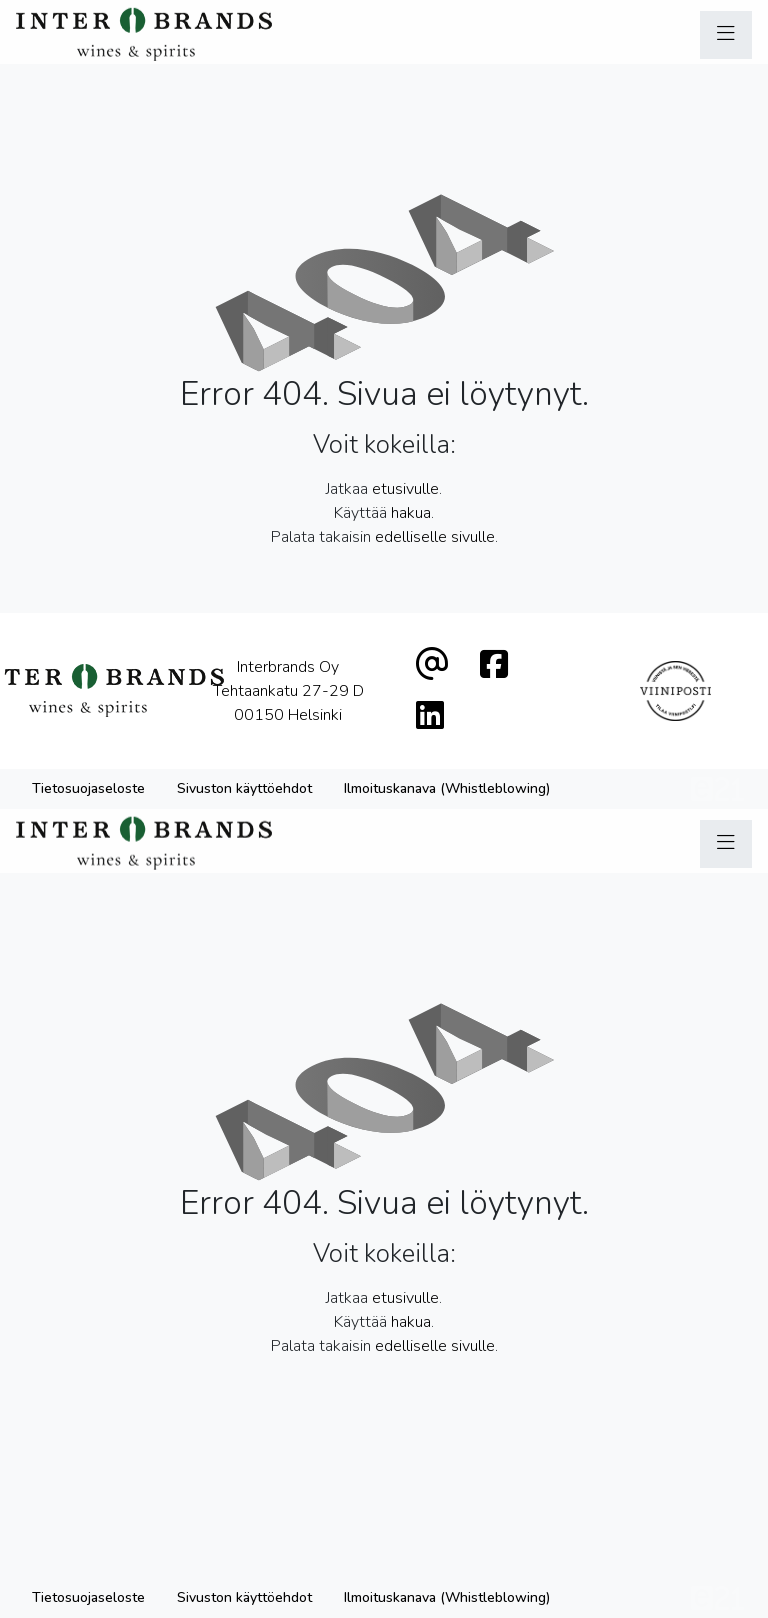 This screenshot has width=768, height=1618. I want to click on Ilmoituskanava (Whistleblowing), so click(447, 788).